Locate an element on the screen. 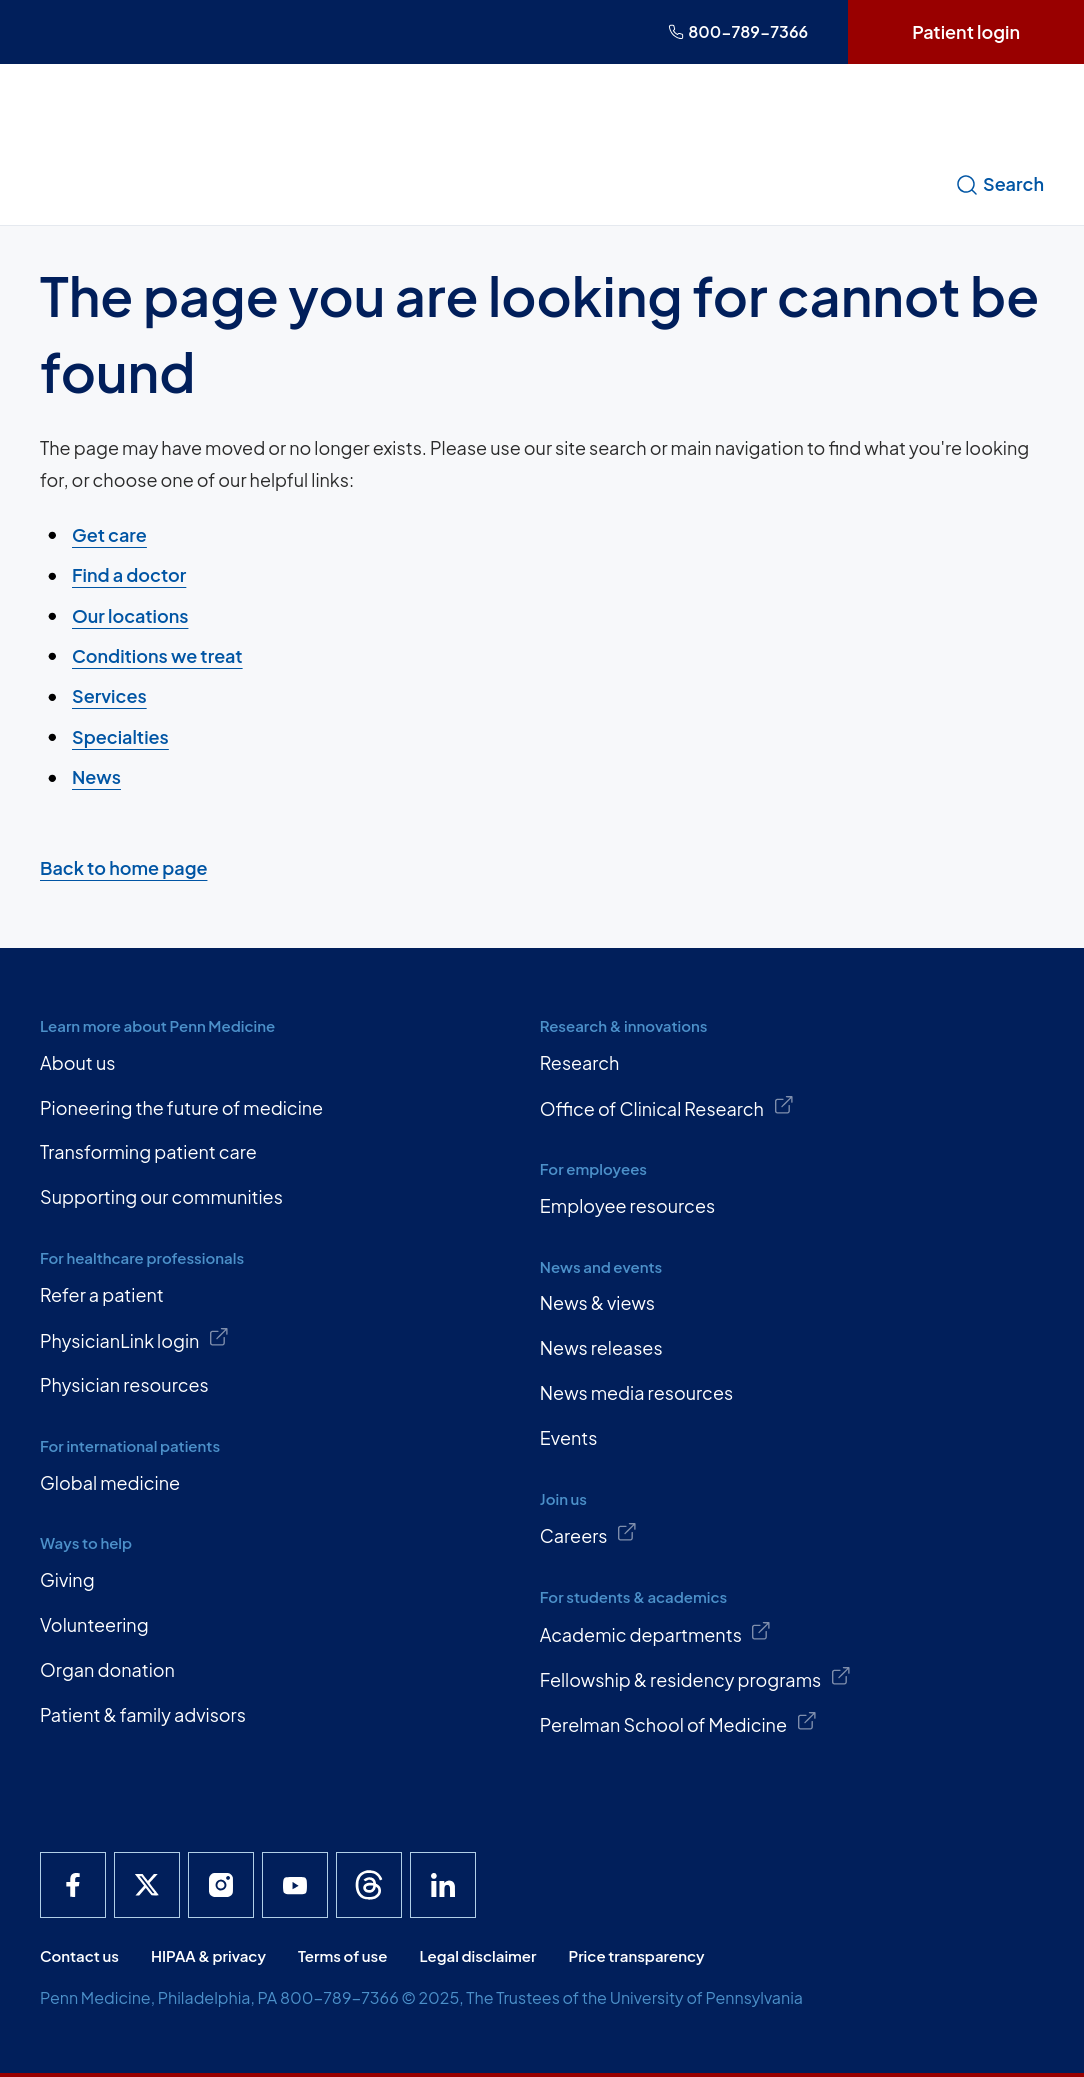  Conditions we treat is located at coordinates (157, 655).